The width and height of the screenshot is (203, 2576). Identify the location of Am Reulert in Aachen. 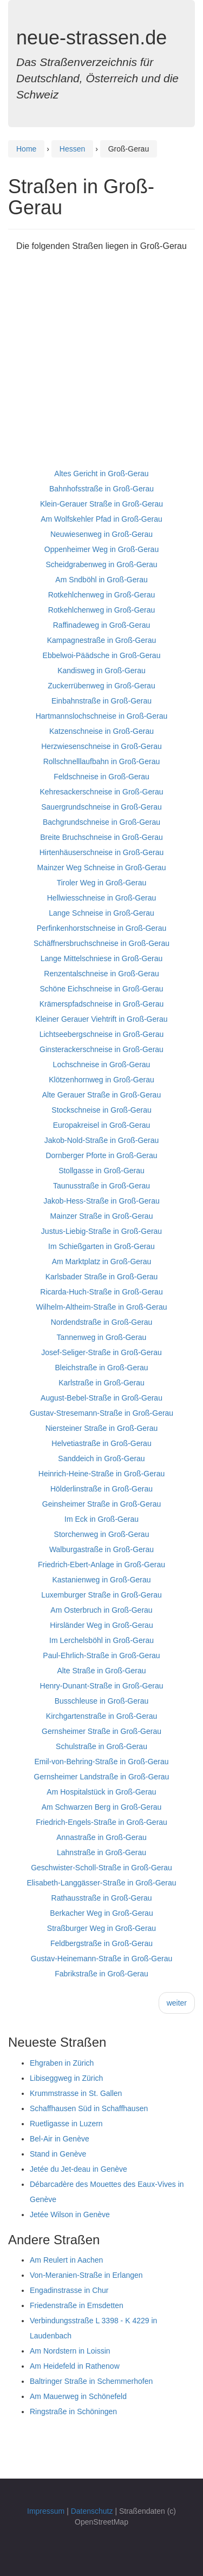
(66, 2260).